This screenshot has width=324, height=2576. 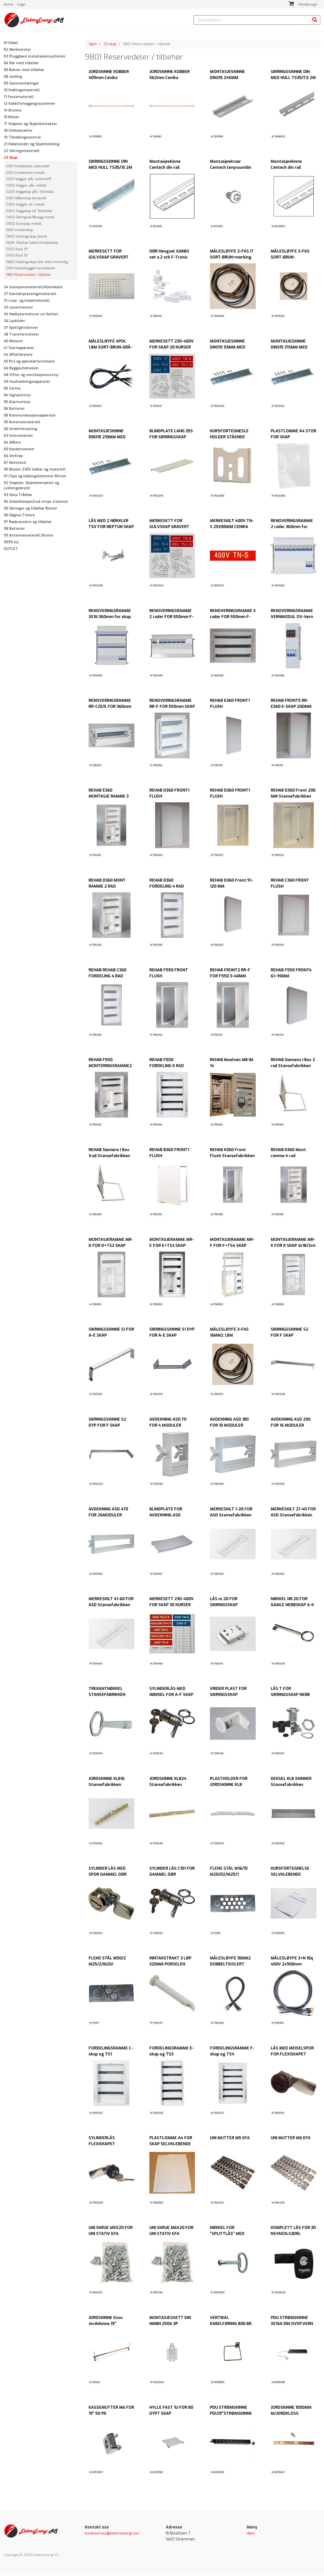 What do you see at coordinates (232, 1246) in the screenshot?
I see `MONTASJERAMME MR-F FOR F+TS4 SKAP Stansefabrikken` at bounding box center [232, 1246].